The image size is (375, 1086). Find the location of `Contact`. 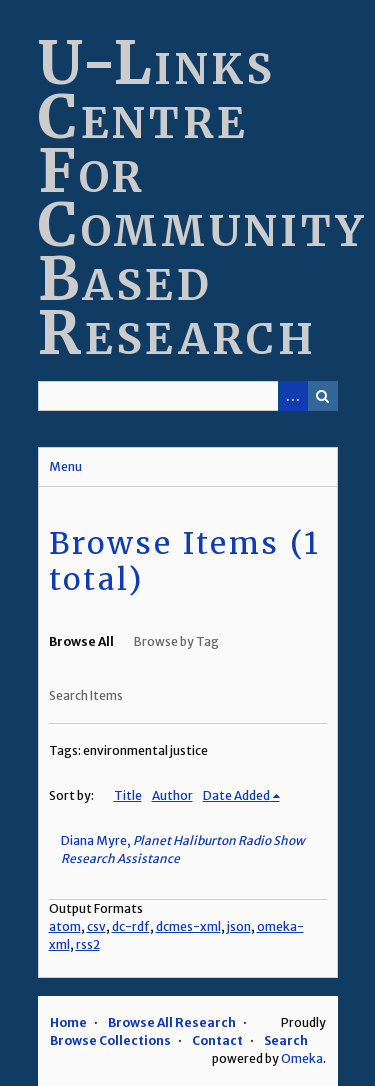

Contact is located at coordinates (217, 1040).